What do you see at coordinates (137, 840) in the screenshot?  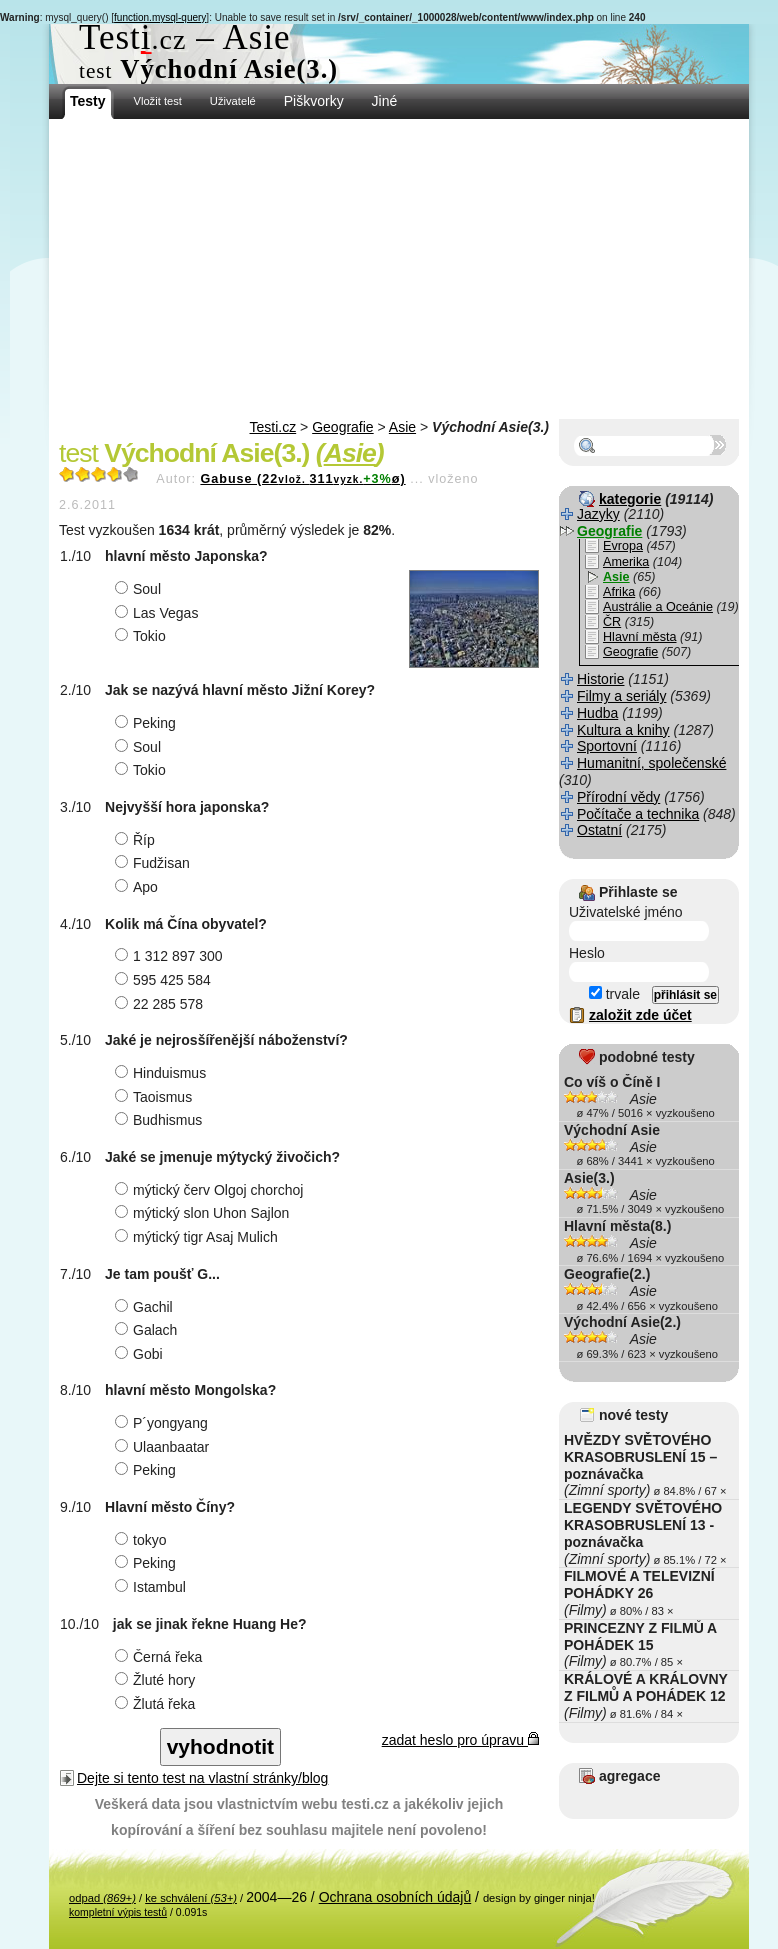 I see `Říp` at bounding box center [137, 840].